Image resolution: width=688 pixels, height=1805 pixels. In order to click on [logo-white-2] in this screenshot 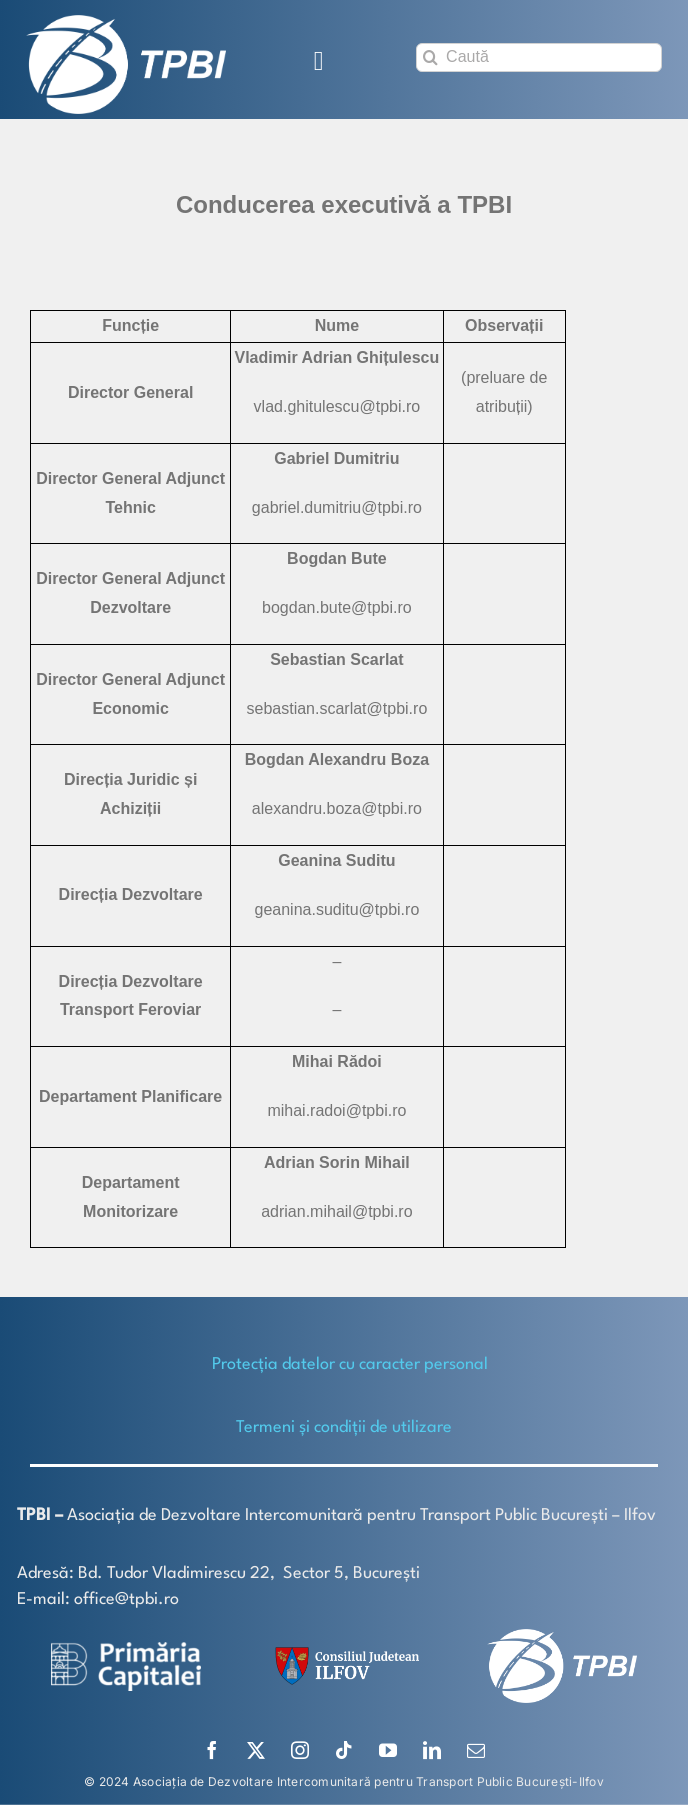, I will do `click(126, 1649)`.